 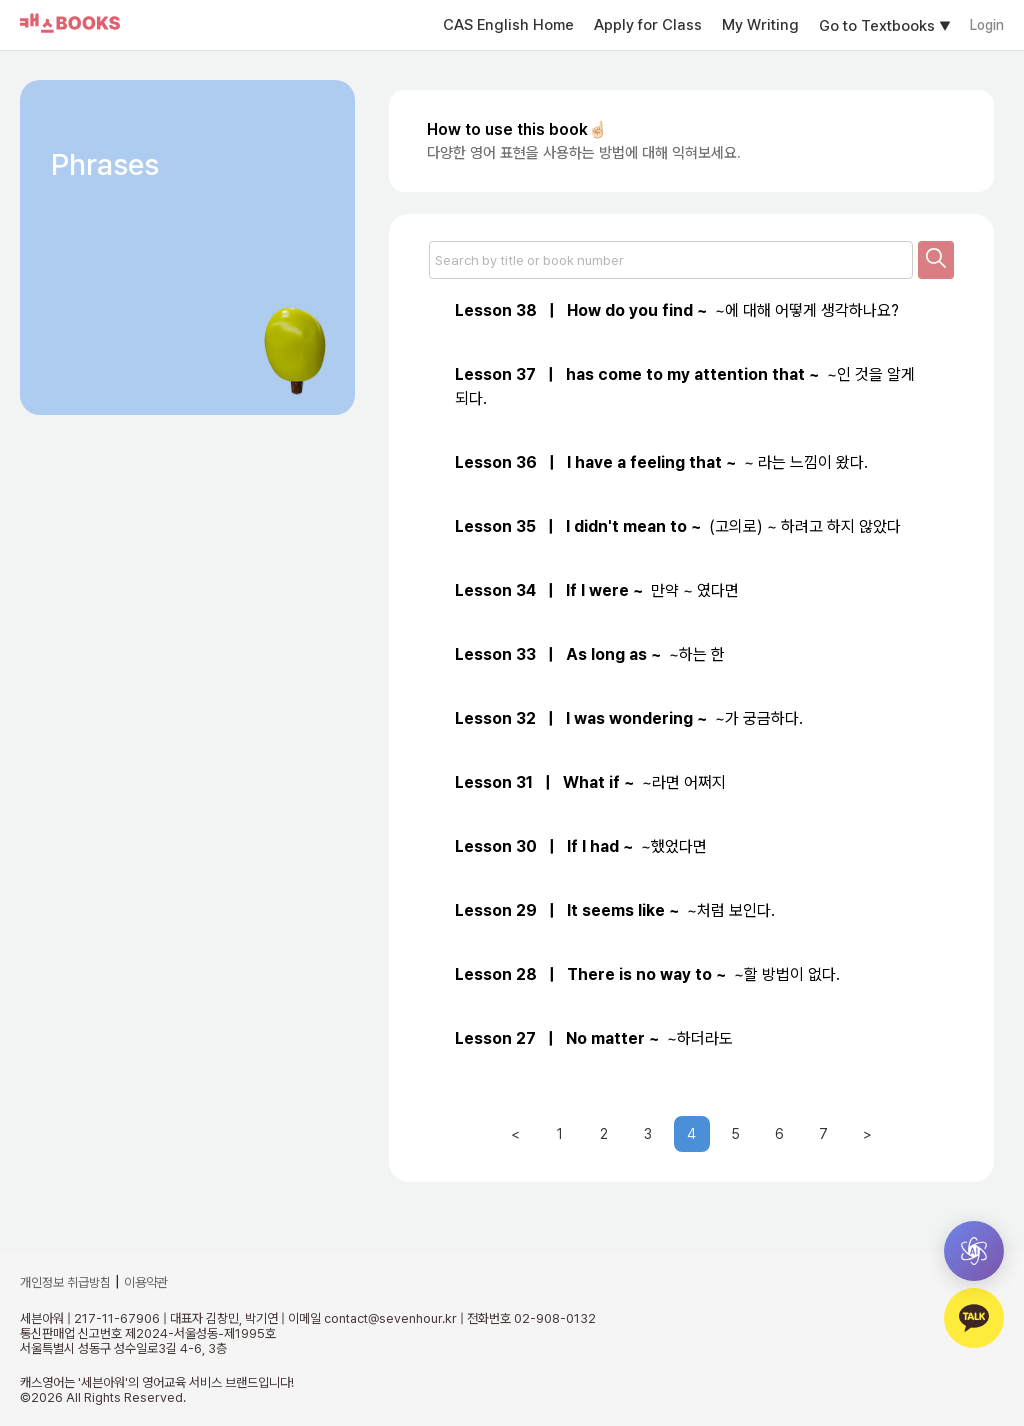 What do you see at coordinates (648, 25) in the screenshot?
I see `Apply for Class` at bounding box center [648, 25].